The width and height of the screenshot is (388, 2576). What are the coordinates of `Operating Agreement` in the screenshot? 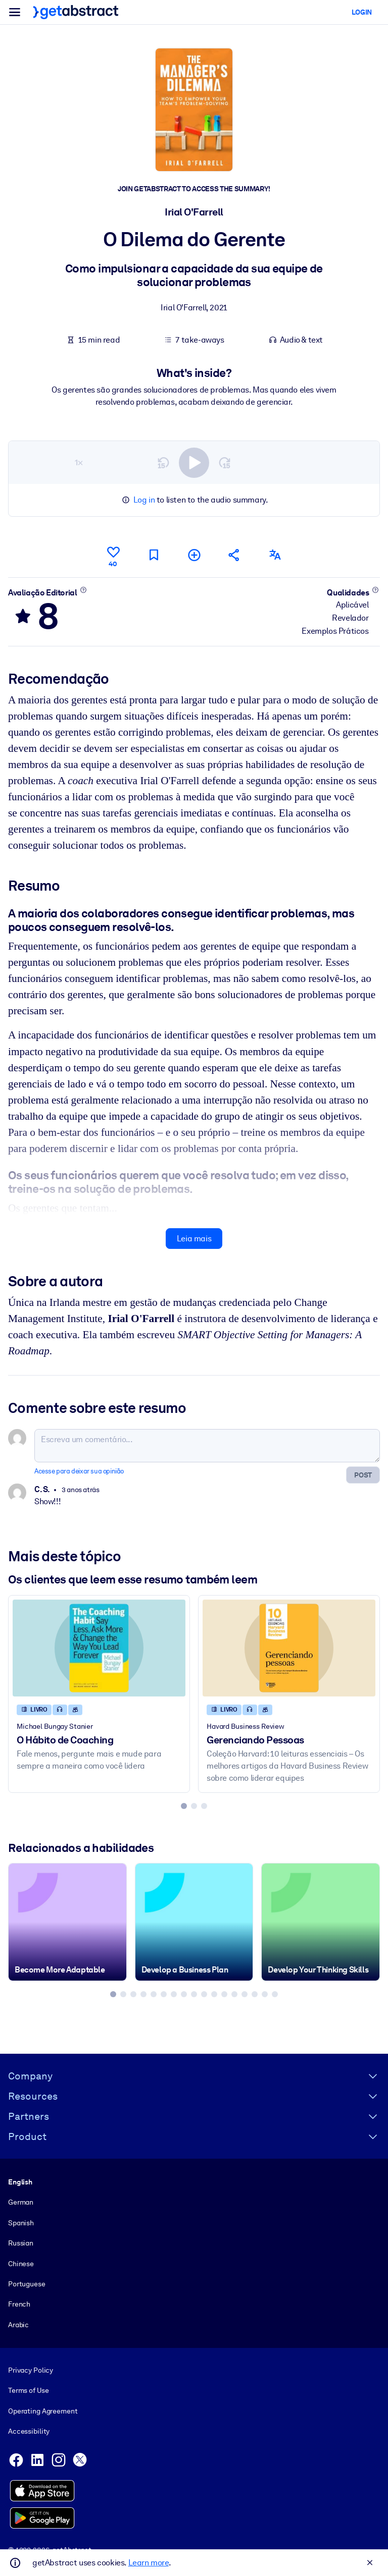 It's located at (42, 2411).